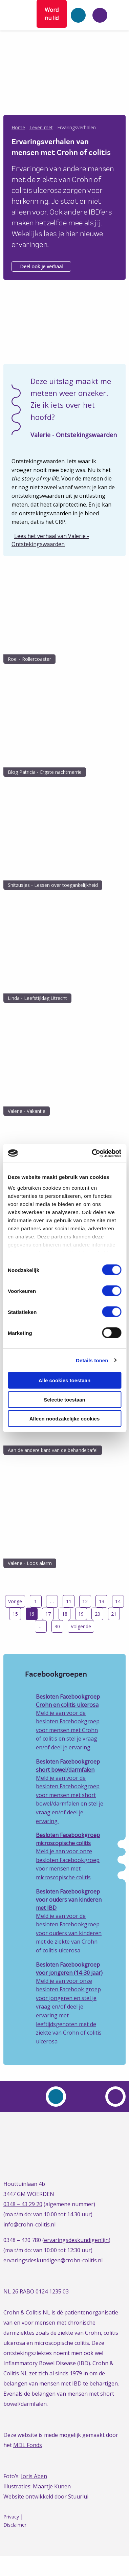  Describe the element at coordinates (85, 1601) in the screenshot. I see `12` at that location.